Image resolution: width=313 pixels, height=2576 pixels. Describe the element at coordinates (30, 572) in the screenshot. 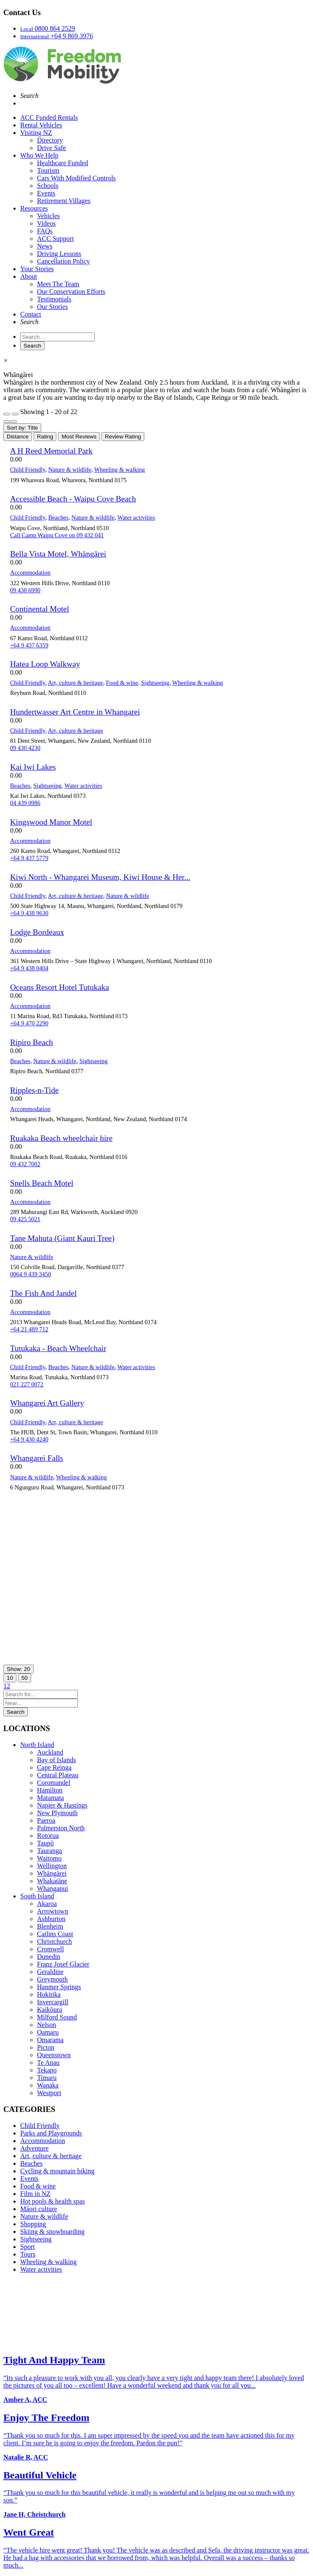

I see `Accommodation` at that location.